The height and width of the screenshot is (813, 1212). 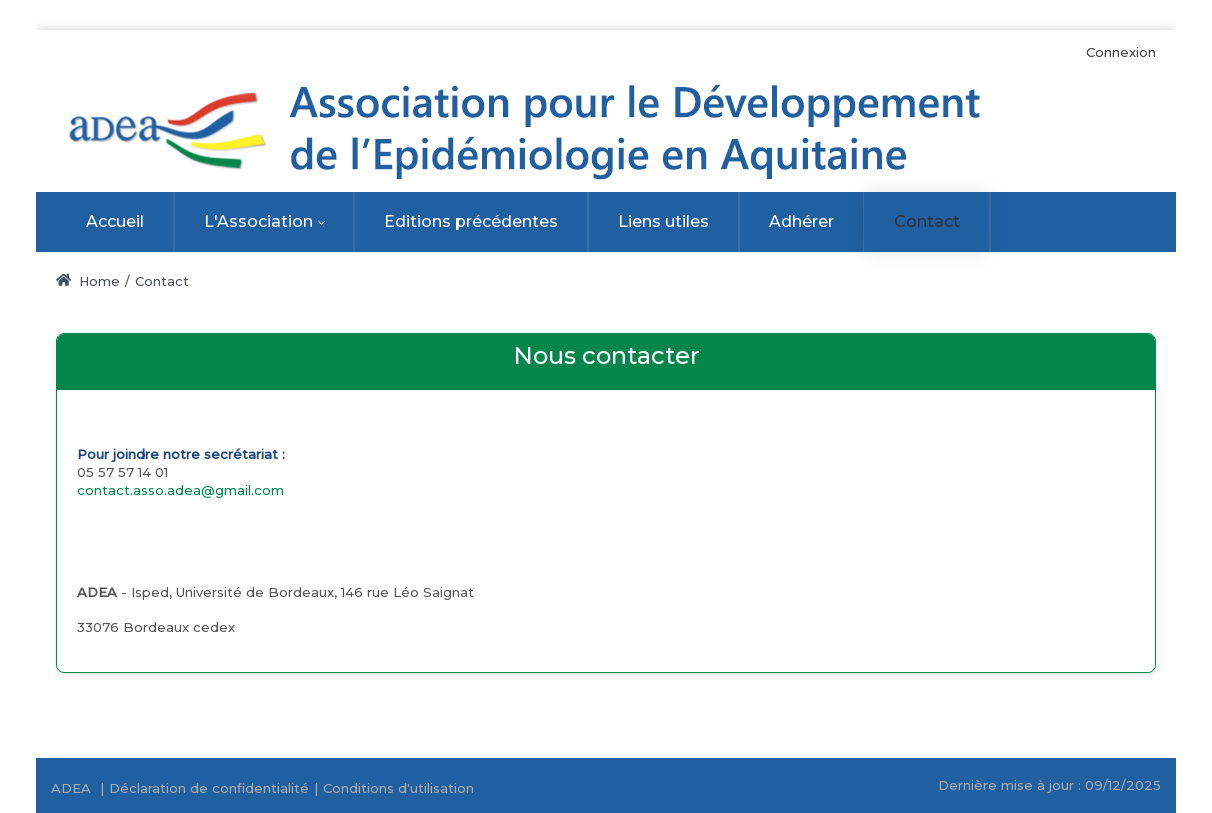 What do you see at coordinates (180, 490) in the screenshot?
I see `contact.asso.adea@gmail.com` at bounding box center [180, 490].